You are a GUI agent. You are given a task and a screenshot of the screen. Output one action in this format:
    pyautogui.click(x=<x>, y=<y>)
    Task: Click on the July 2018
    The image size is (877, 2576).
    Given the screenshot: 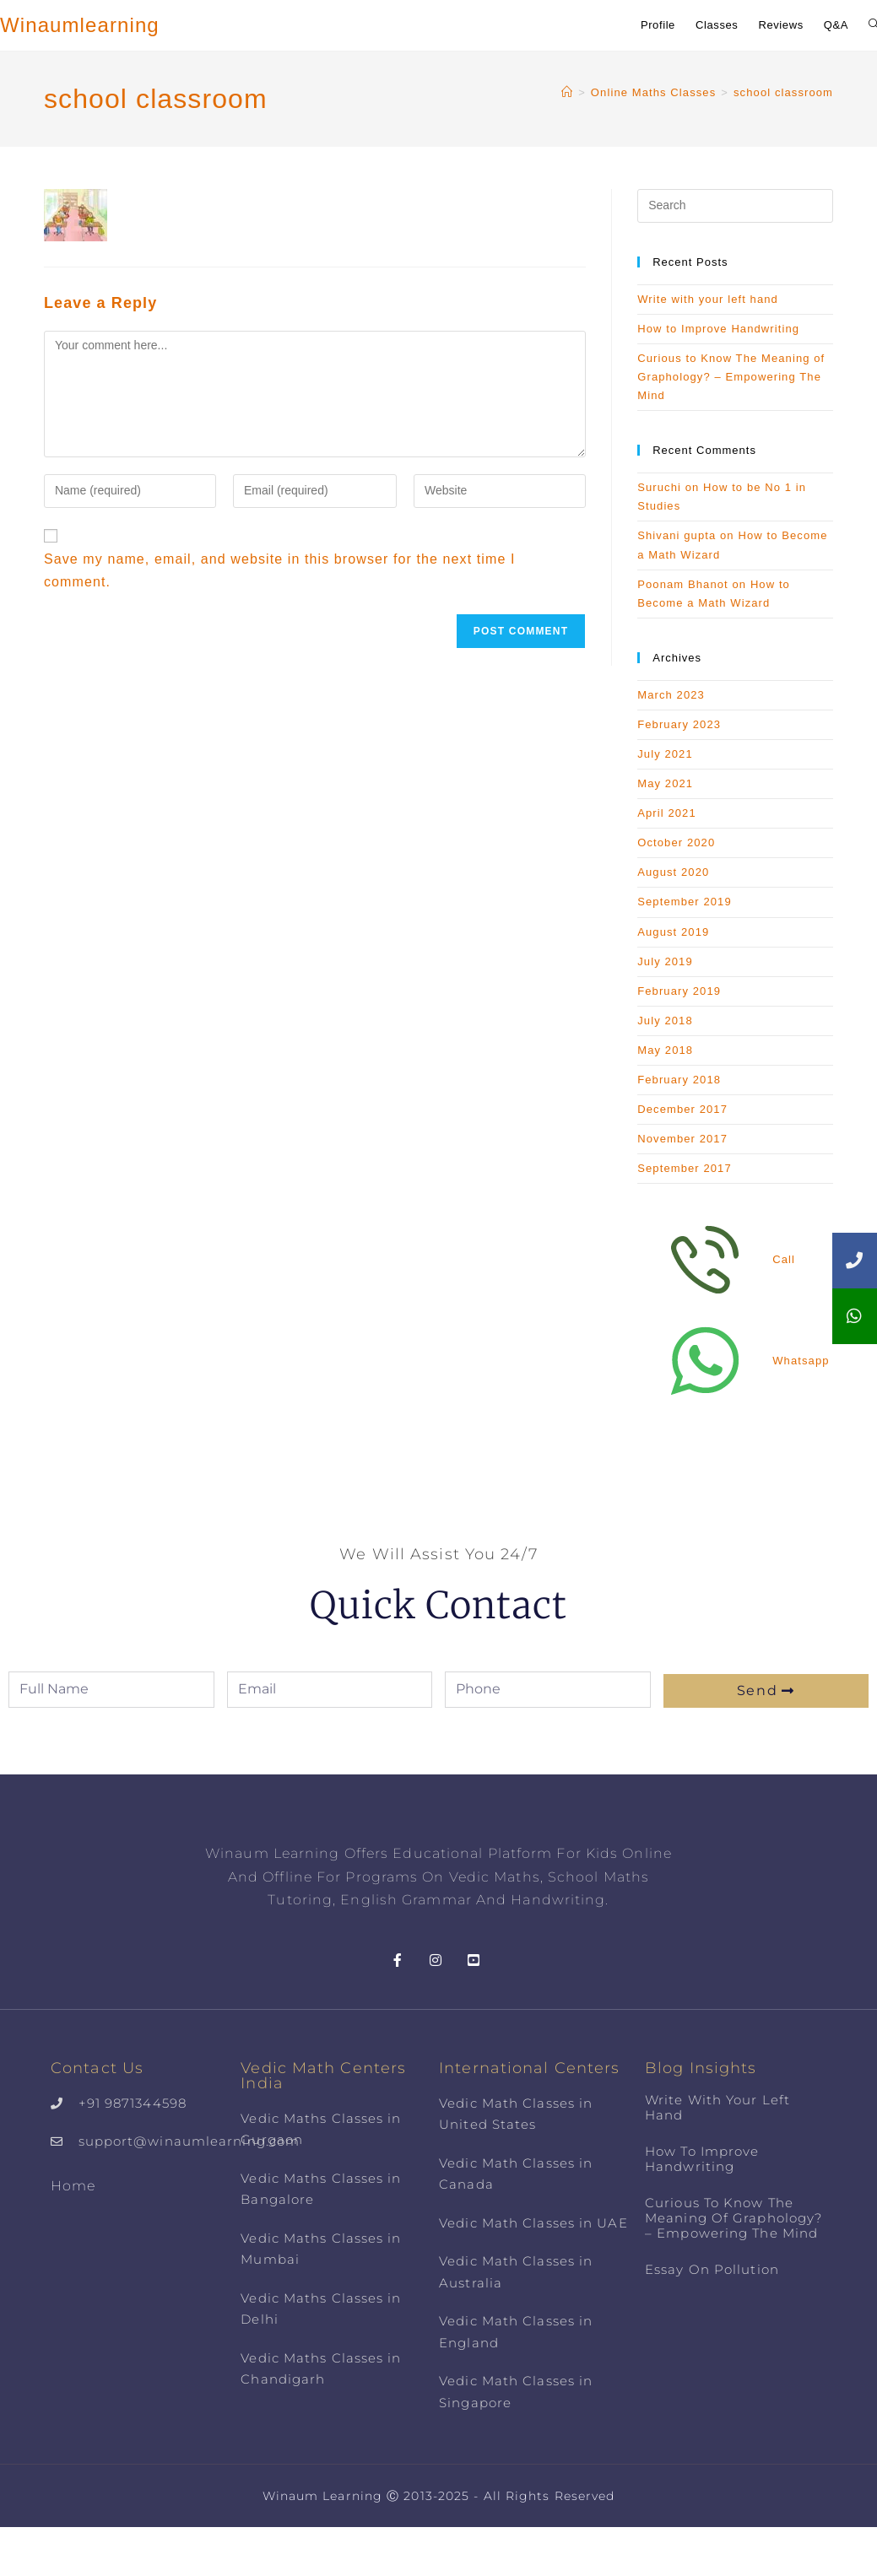 What is the action you would take?
    pyautogui.click(x=665, y=1020)
    